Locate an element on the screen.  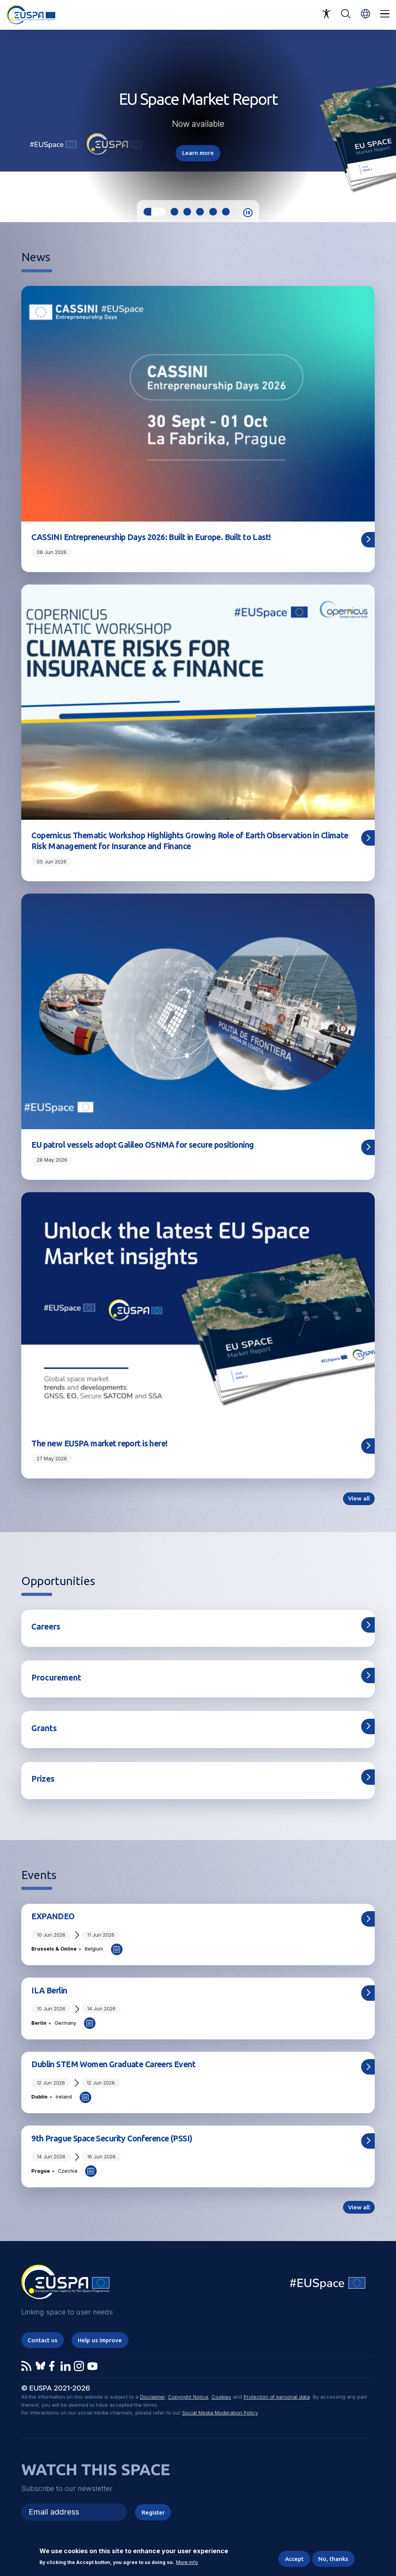
[button] is located at coordinates (365, 13).